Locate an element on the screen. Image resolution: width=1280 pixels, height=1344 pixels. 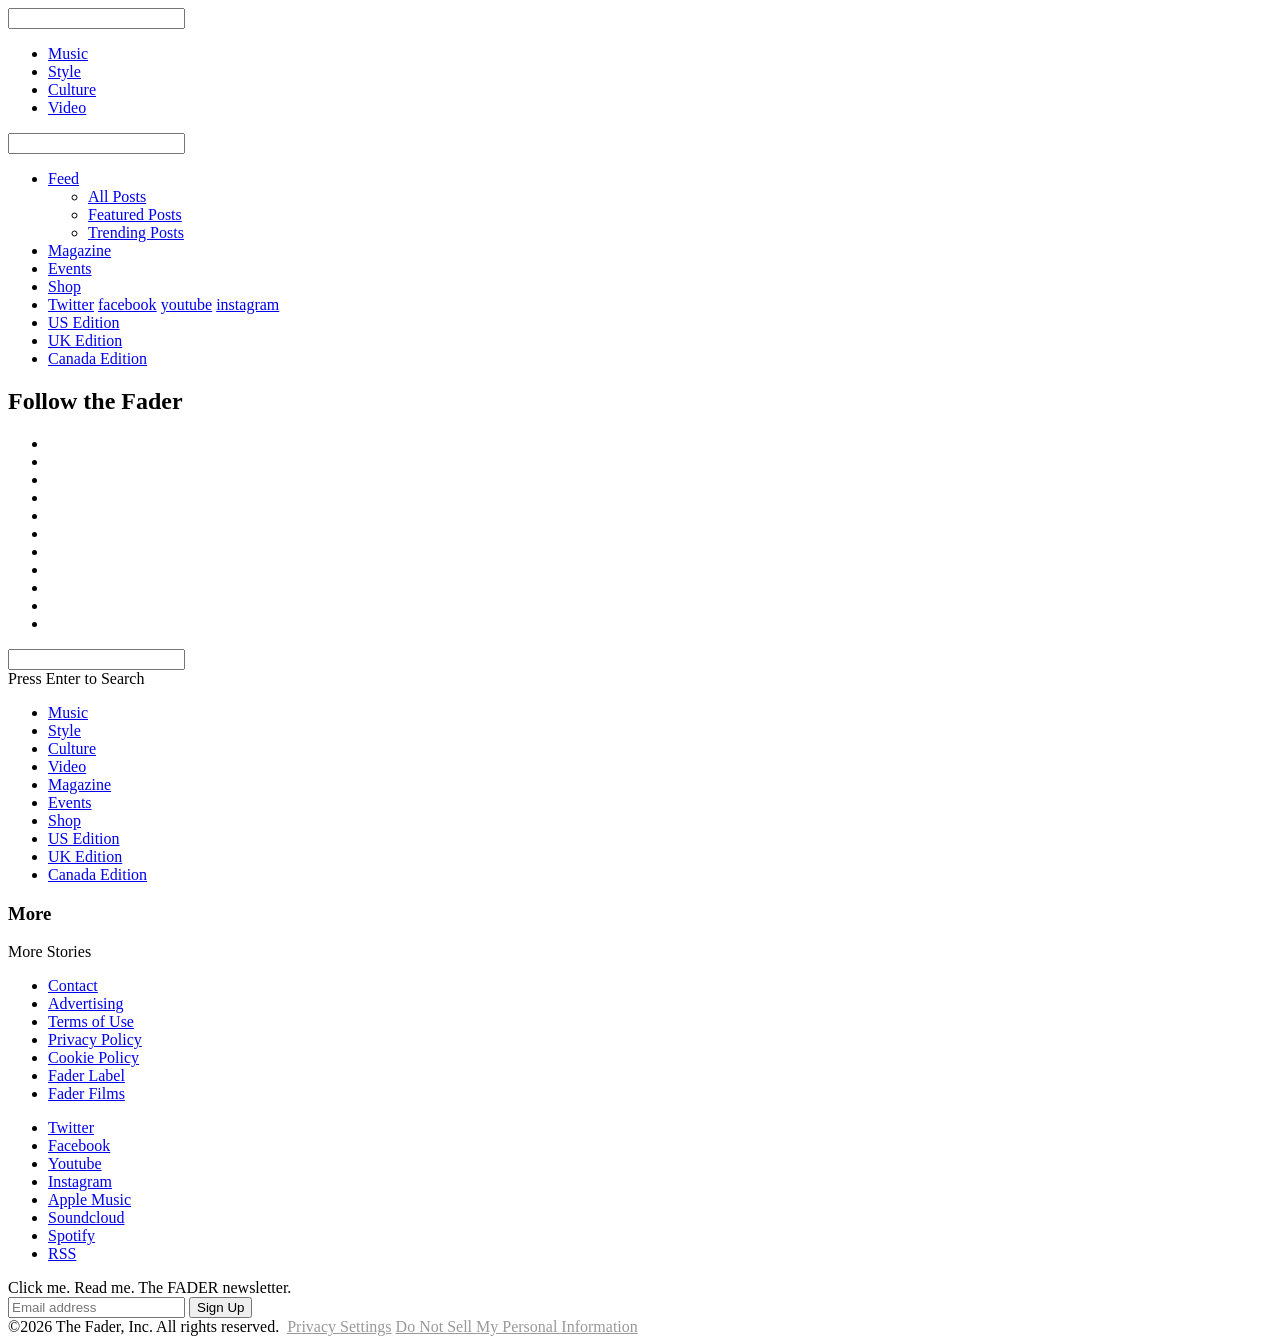
instagram is located at coordinates (247, 304).